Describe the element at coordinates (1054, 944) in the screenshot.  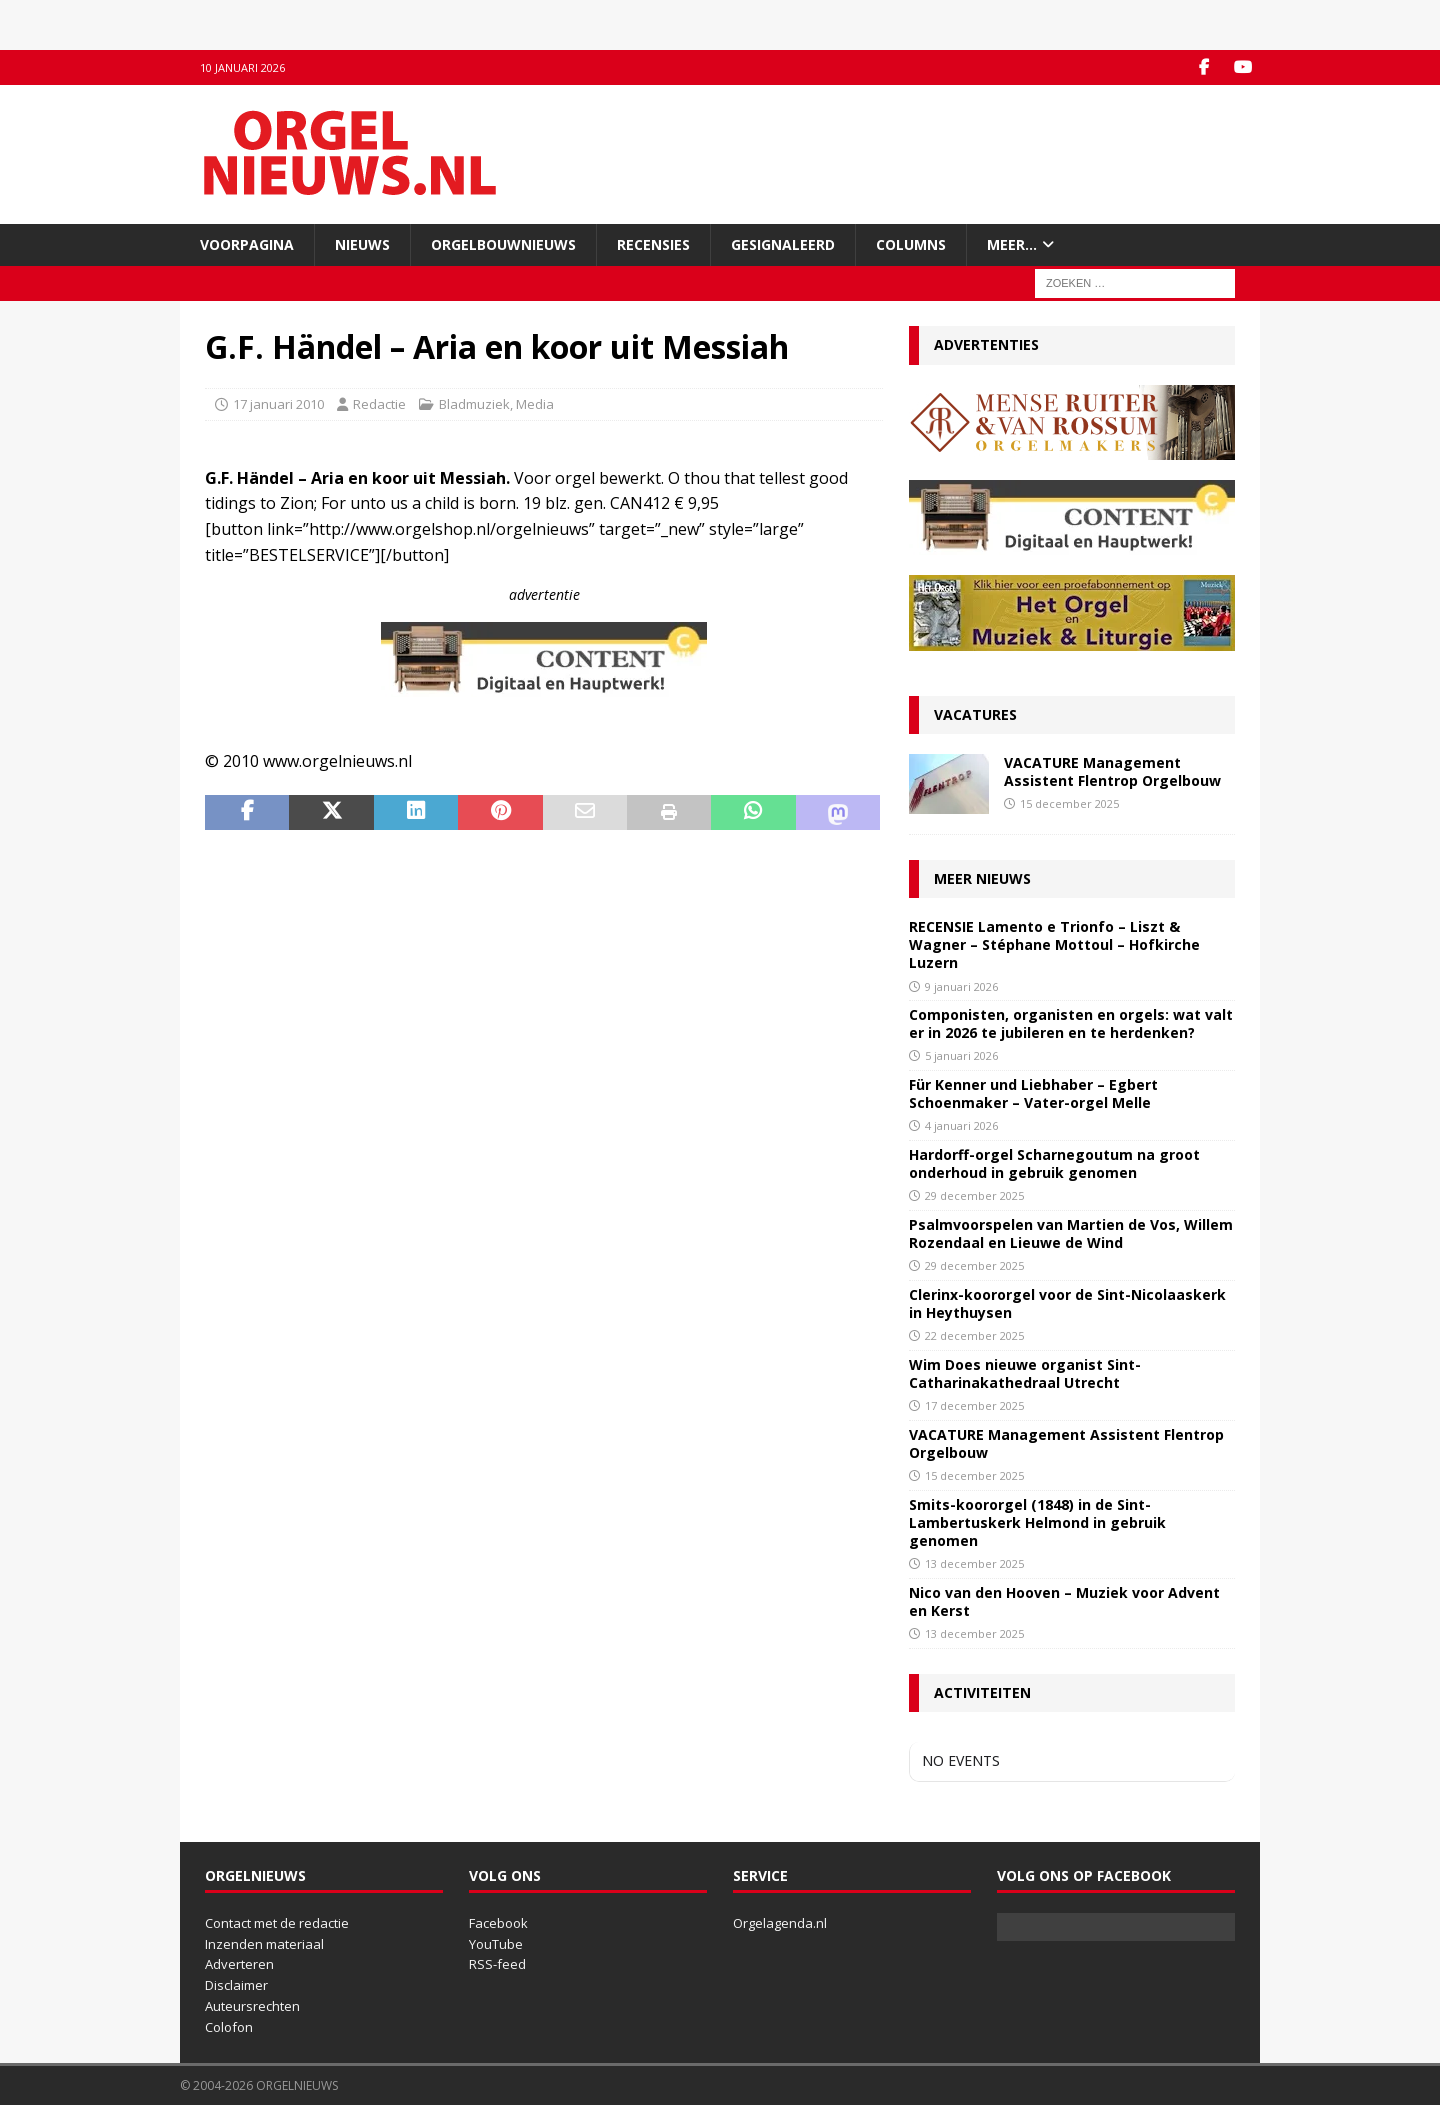
I see `RECENSIE Lamento e Trionfo – Liszt & Wagner – Stéphane Mottoul – Hofkirche Luzern` at that location.